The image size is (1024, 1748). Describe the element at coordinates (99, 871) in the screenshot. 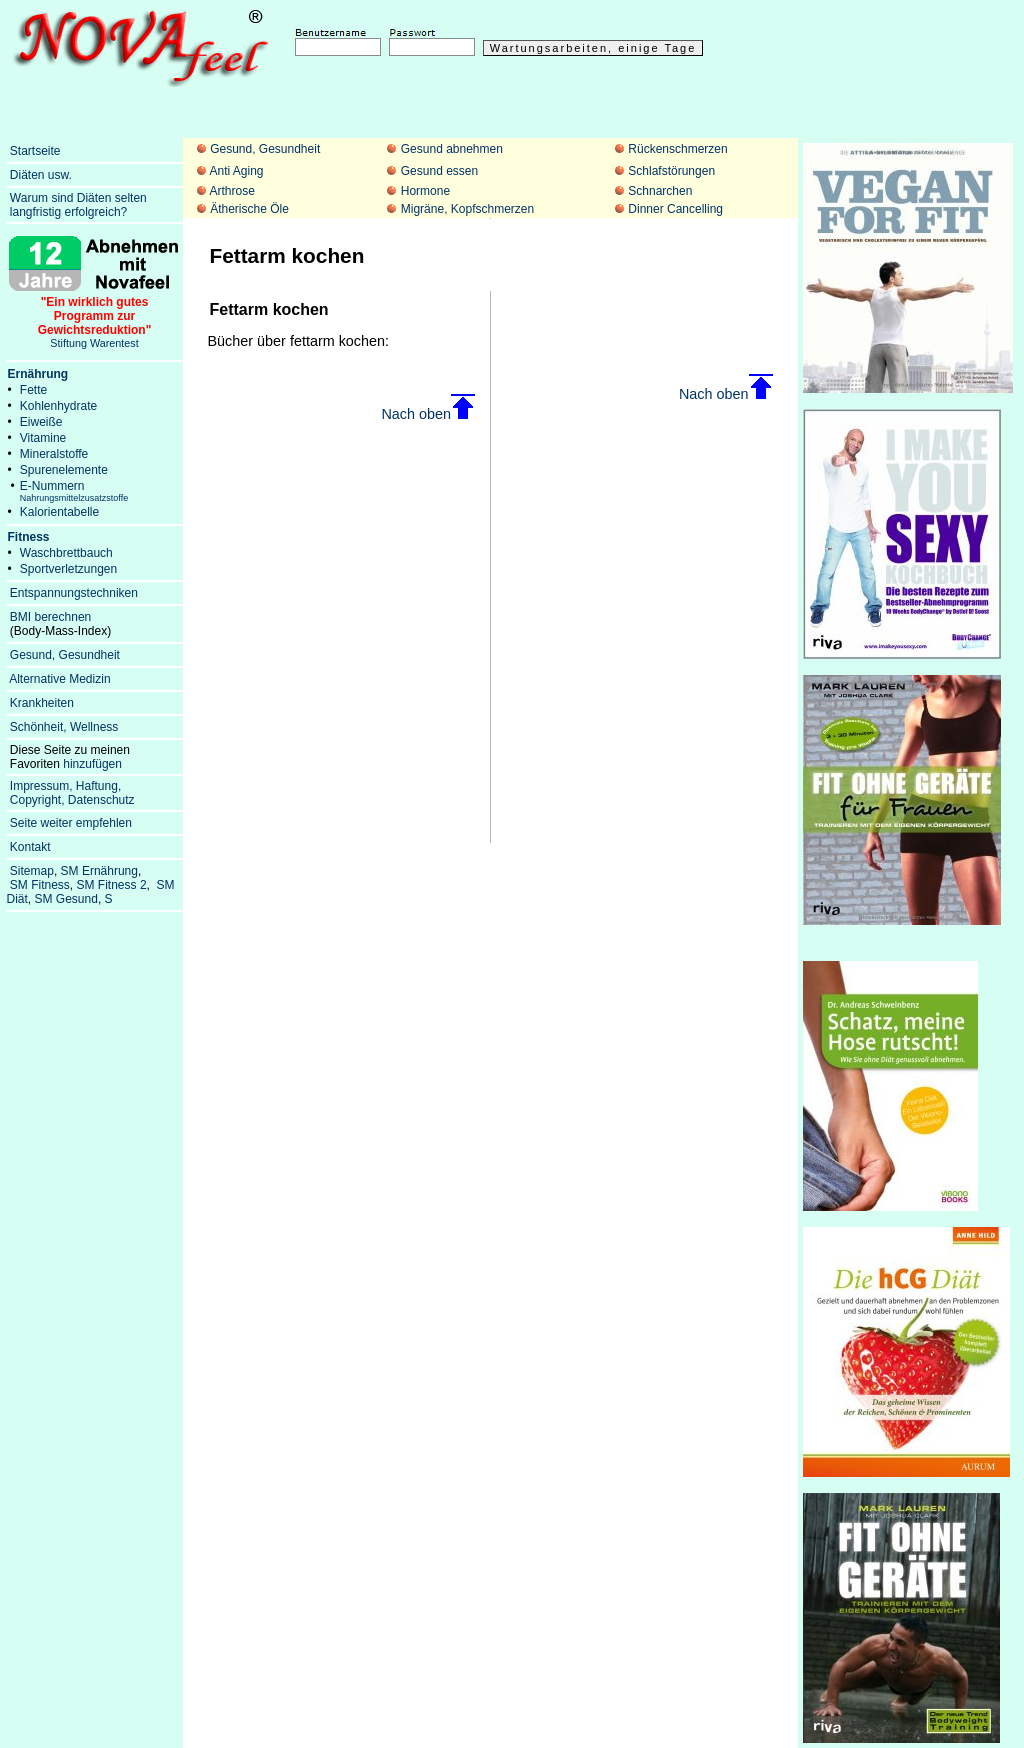

I see `SM Ernährung` at that location.